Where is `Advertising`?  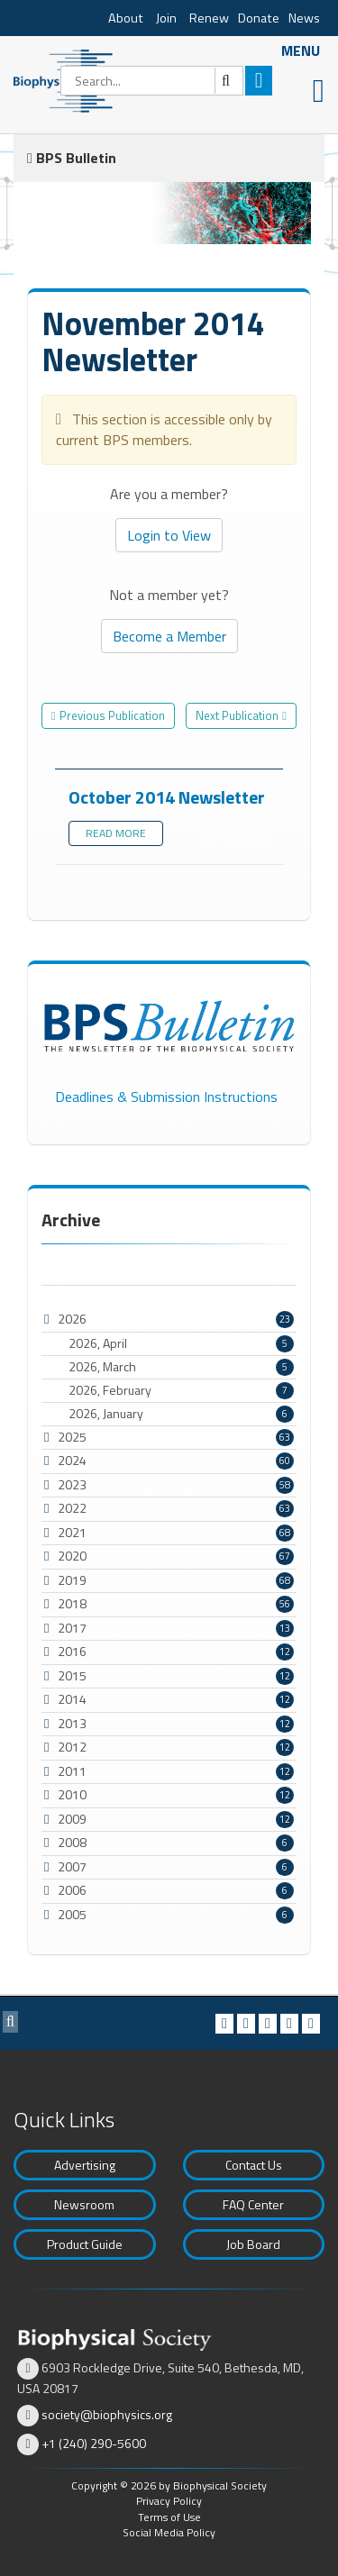 Advertising is located at coordinates (84, 2164).